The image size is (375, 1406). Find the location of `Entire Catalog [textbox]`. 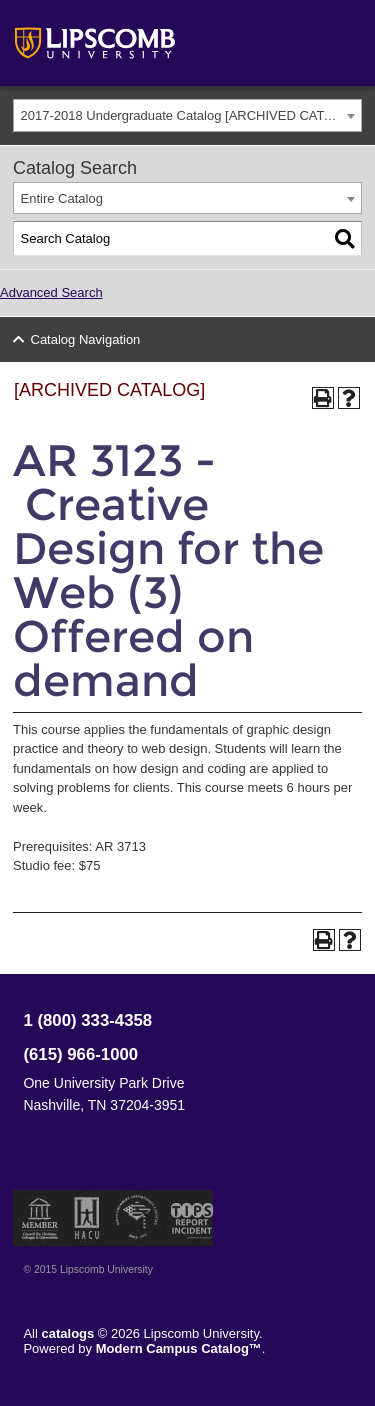

Entire Catalog [textbox] is located at coordinates (62, 198).